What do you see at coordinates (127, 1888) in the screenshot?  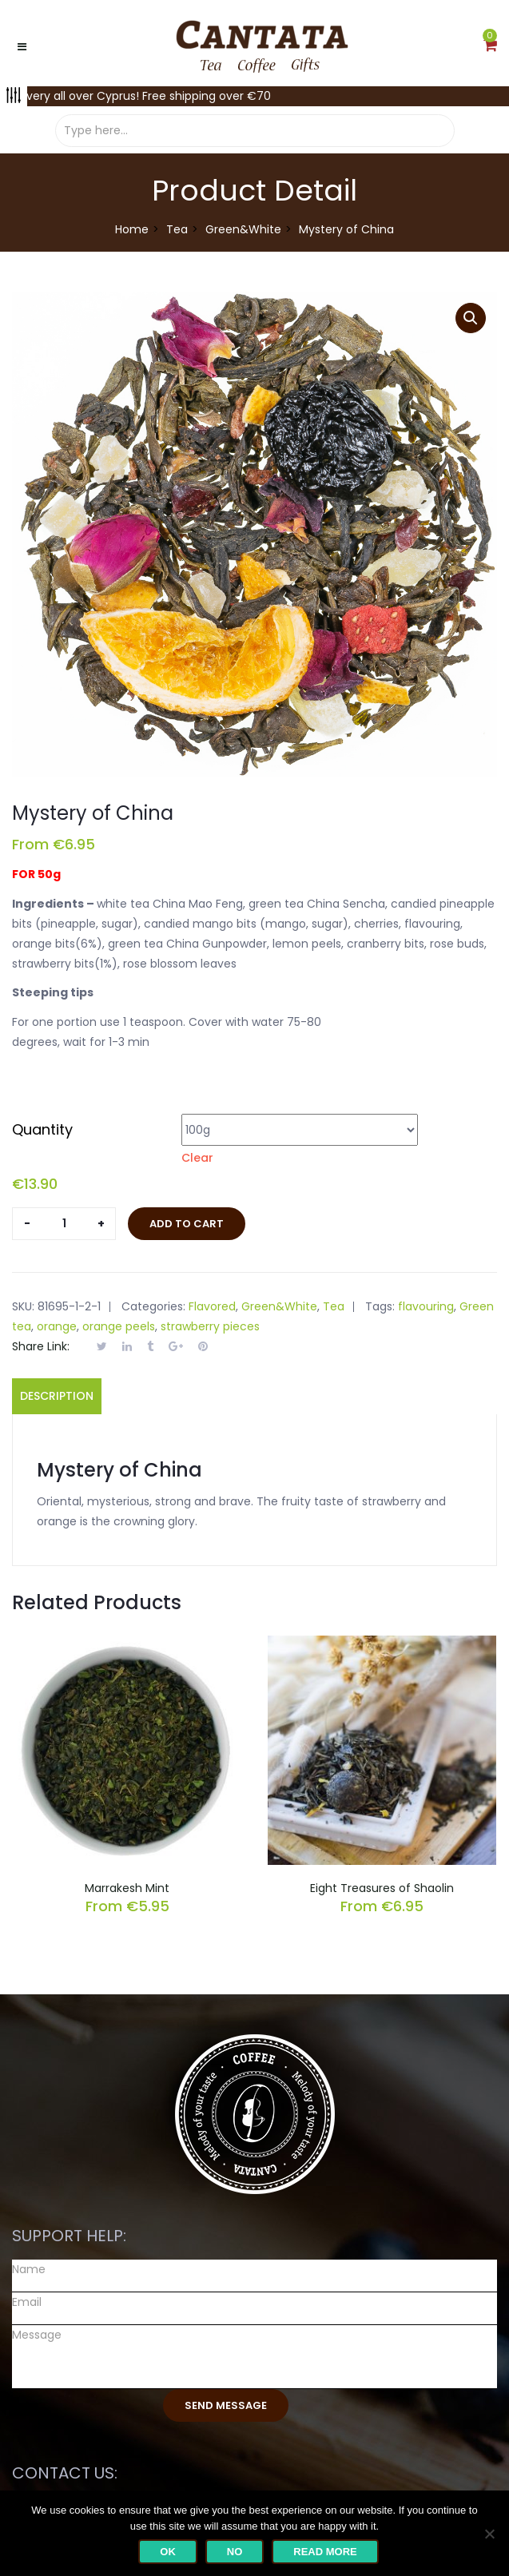 I see `Marrakesh Mint` at bounding box center [127, 1888].